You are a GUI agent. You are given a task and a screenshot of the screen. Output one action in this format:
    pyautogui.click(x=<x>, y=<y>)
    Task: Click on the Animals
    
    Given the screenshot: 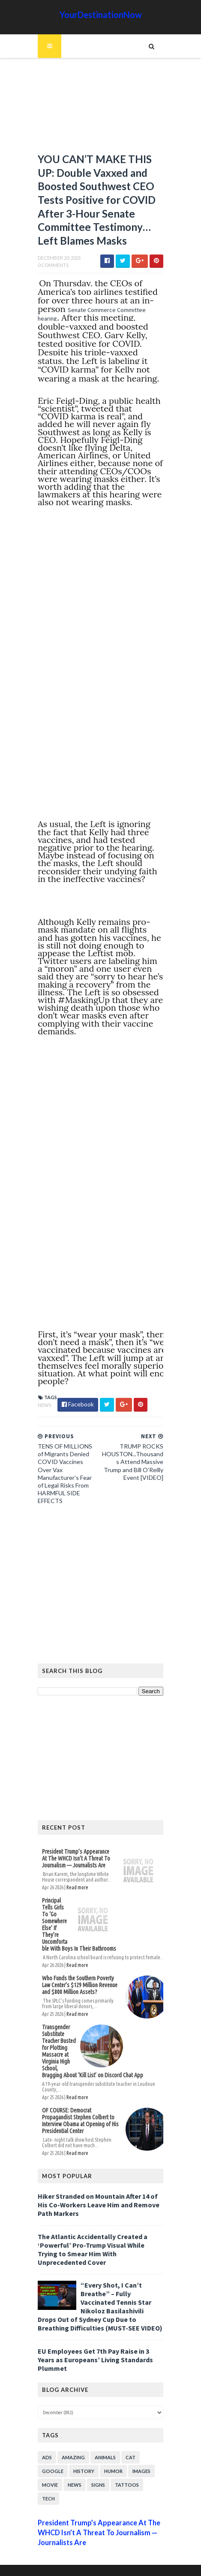 What is the action you would take?
    pyautogui.click(x=103, y=2446)
    